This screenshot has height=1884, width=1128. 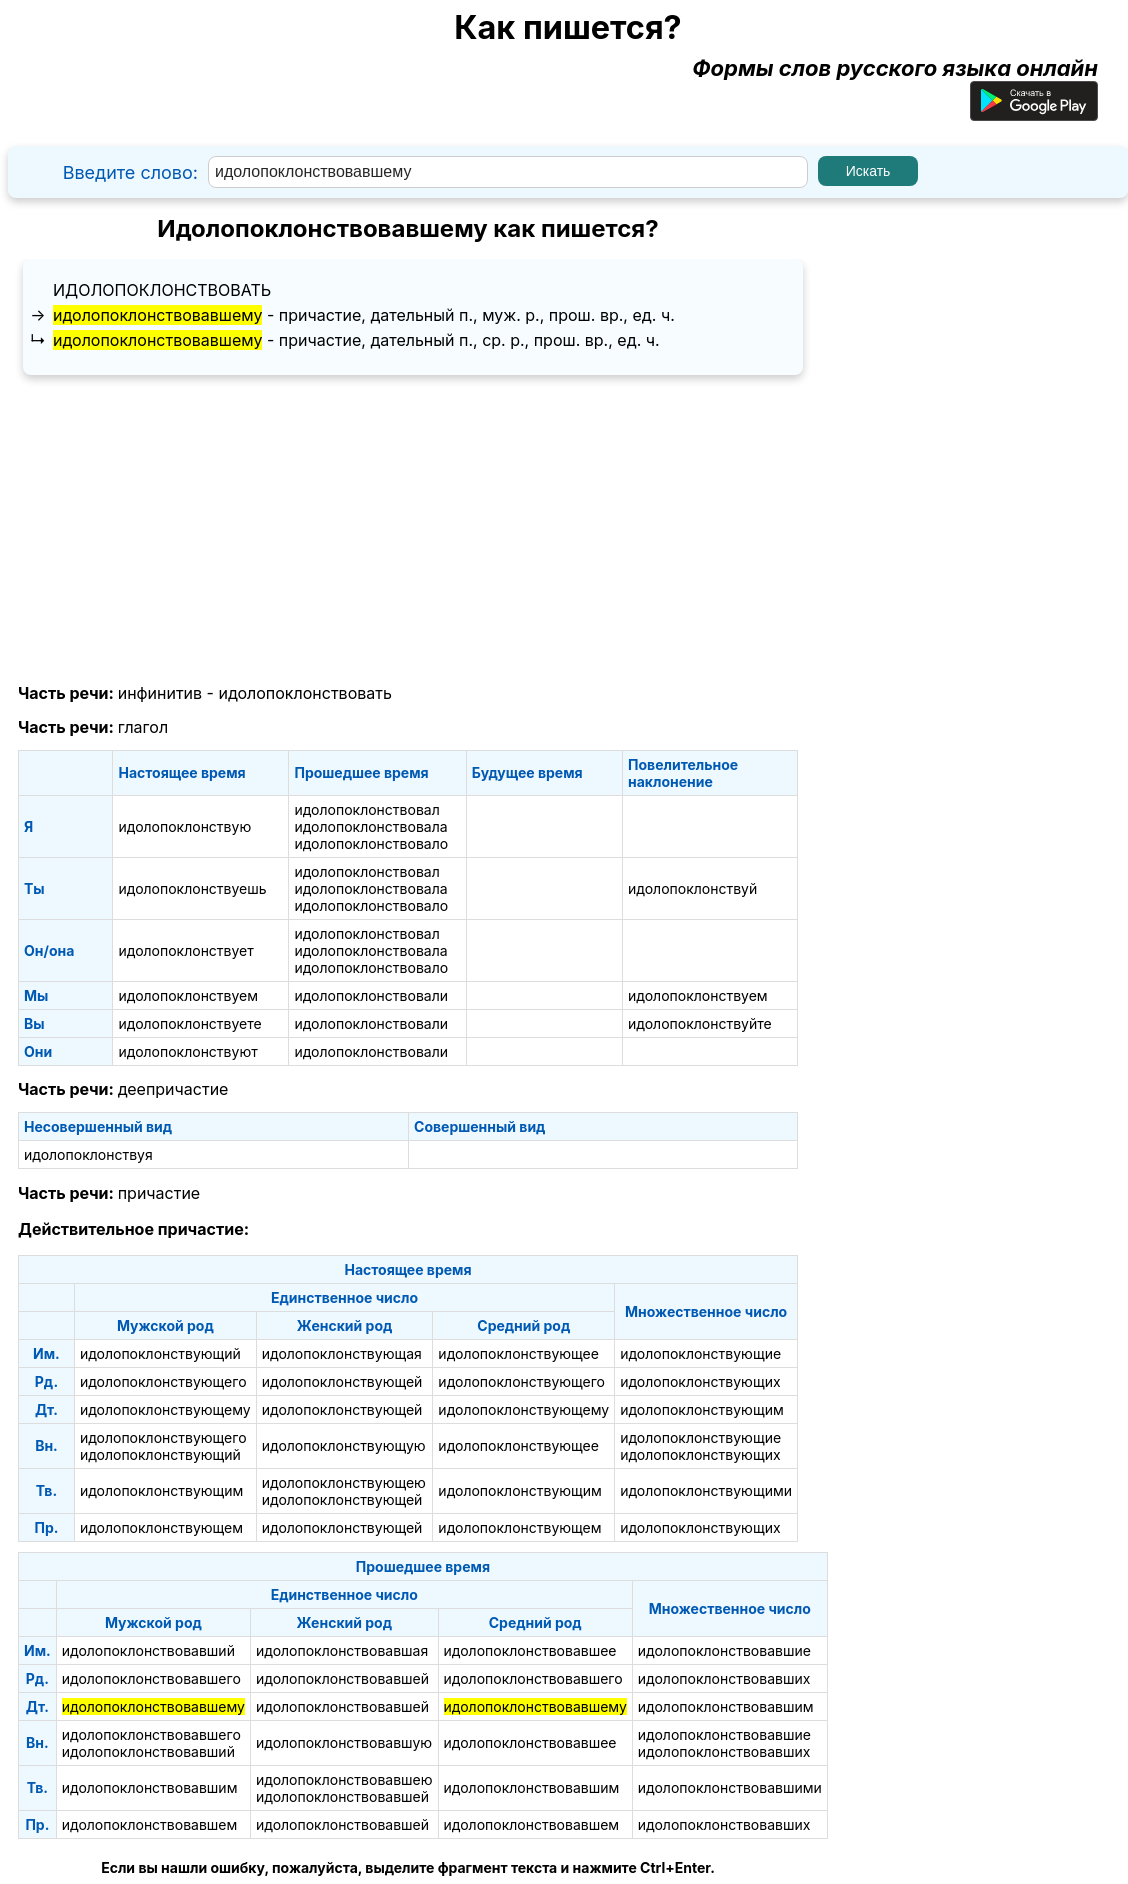 What do you see at coordinates (700, 1353) in the screenshot?
I see `идолопоклонствующие` at bounding box center [700, 1353].